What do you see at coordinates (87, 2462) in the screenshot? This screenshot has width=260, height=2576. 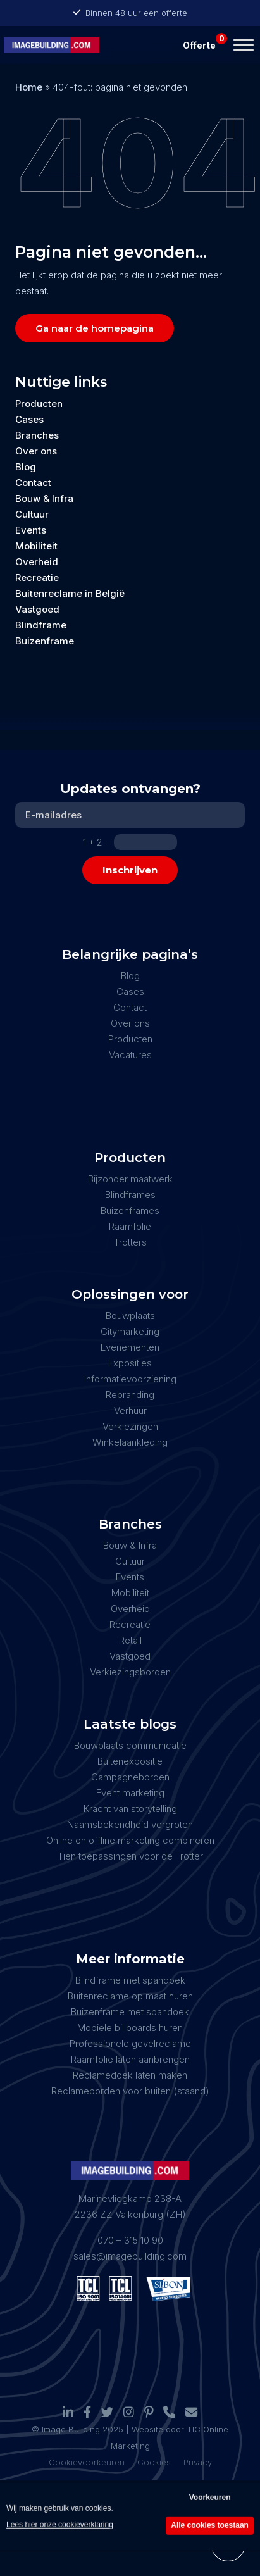 I see `Cookievoorkeuren` at bounding box center [87, 2462].